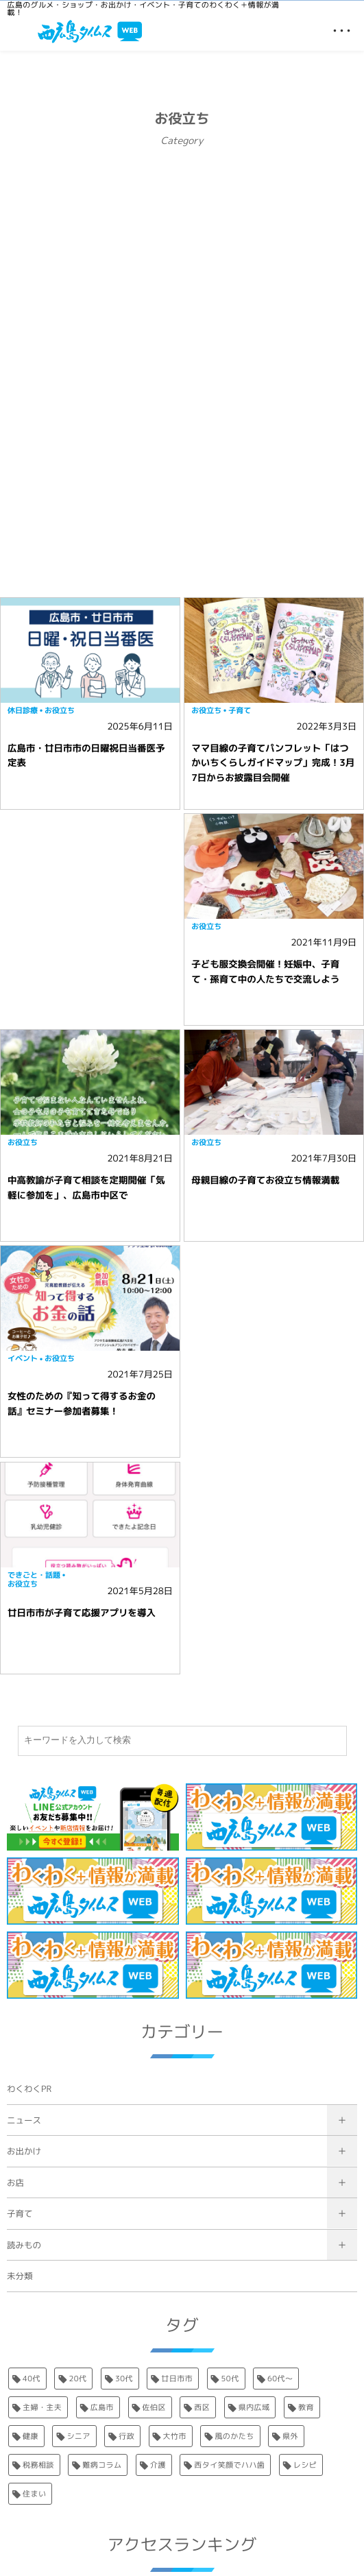  What do you see at coordinates (124, 2378) in the screenshot?
I see `30代` at bounding box center [124, 2378].